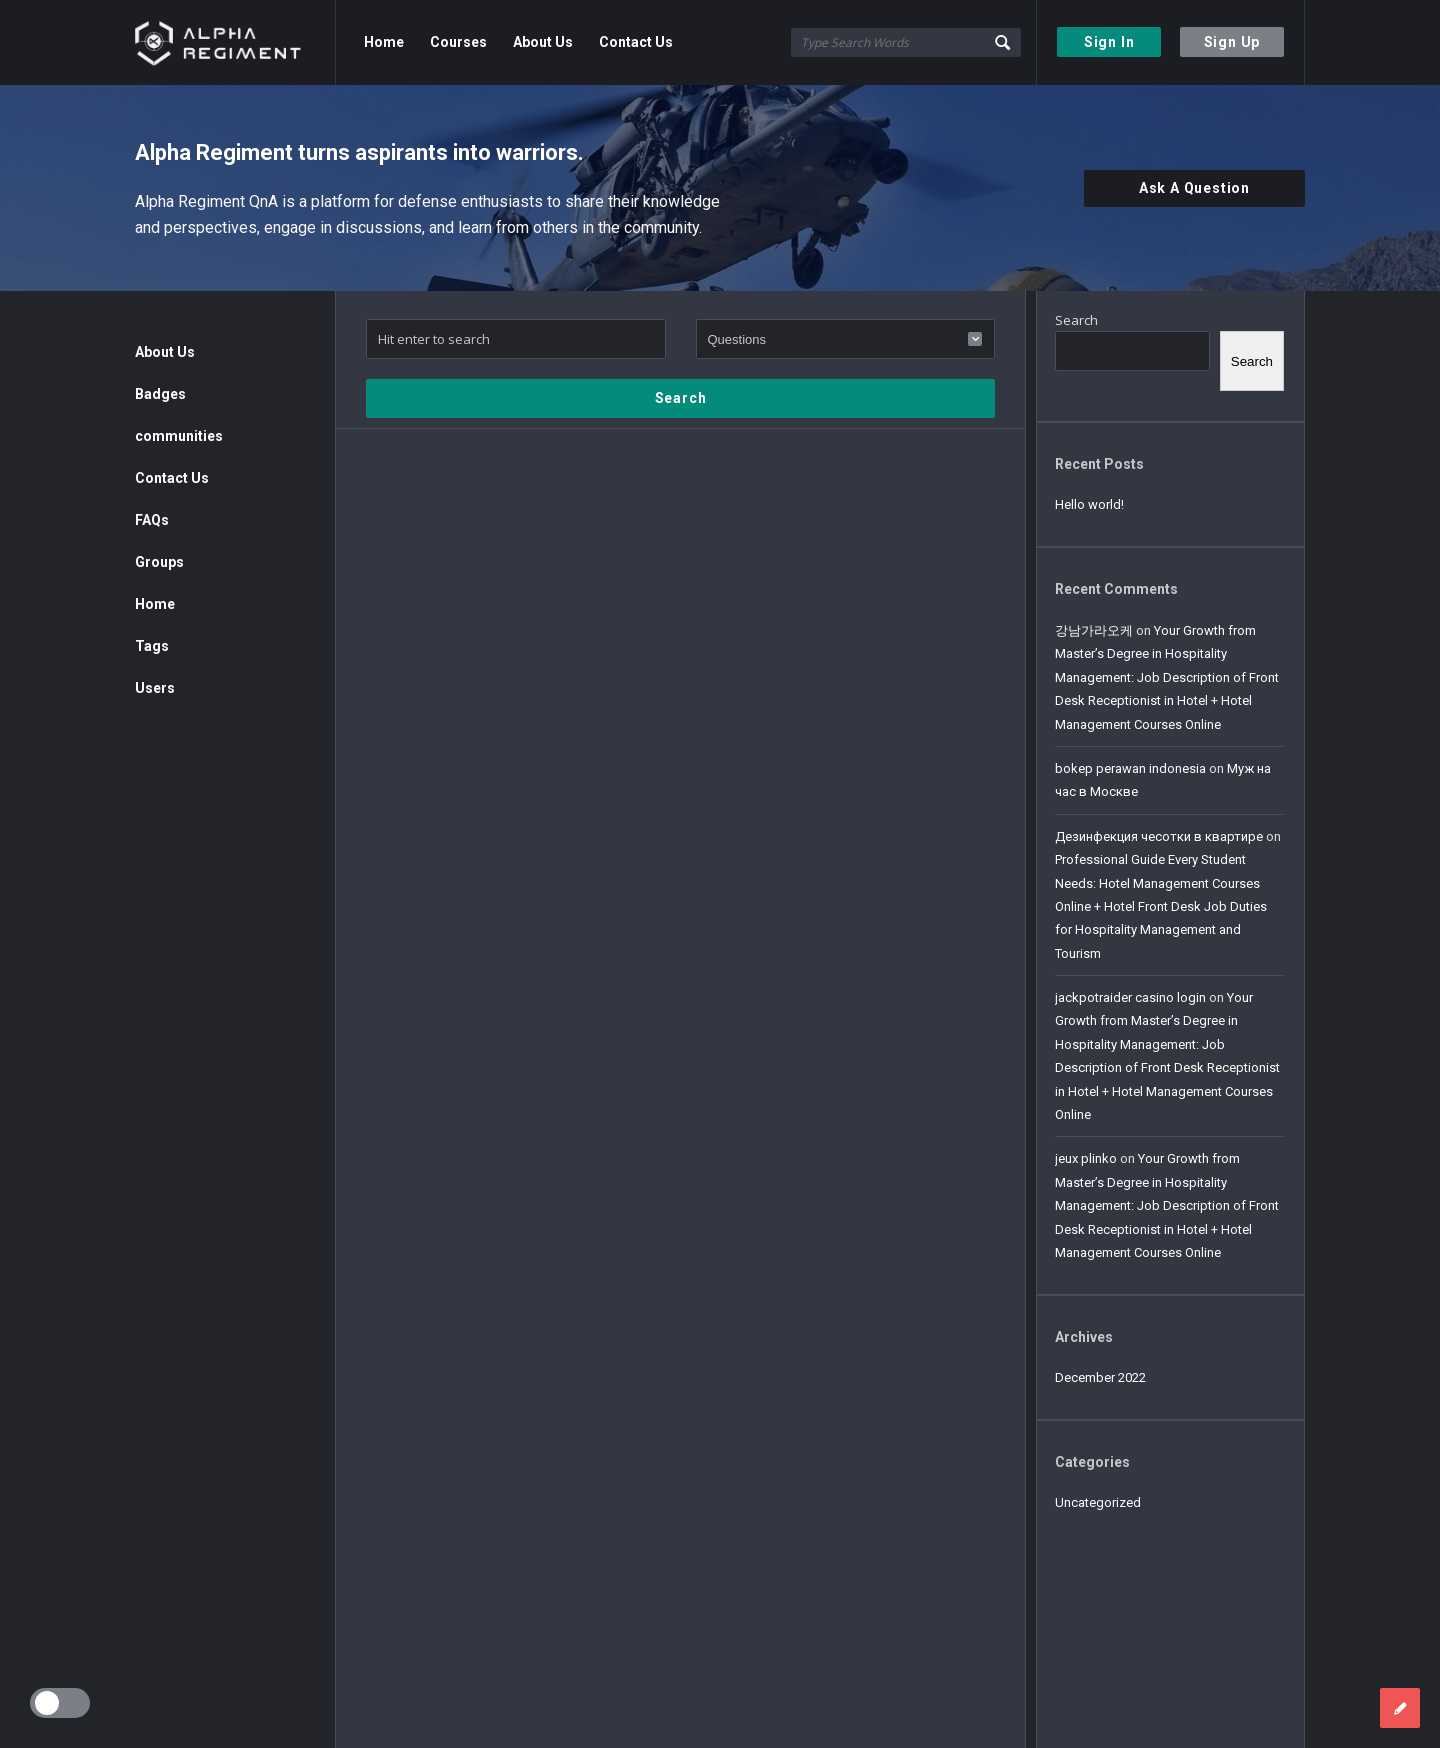  What do you see at coordinates (1130, 768) in the screenshot?
I see `bokep perawan indonesia` at bounding box center [1130, 768].